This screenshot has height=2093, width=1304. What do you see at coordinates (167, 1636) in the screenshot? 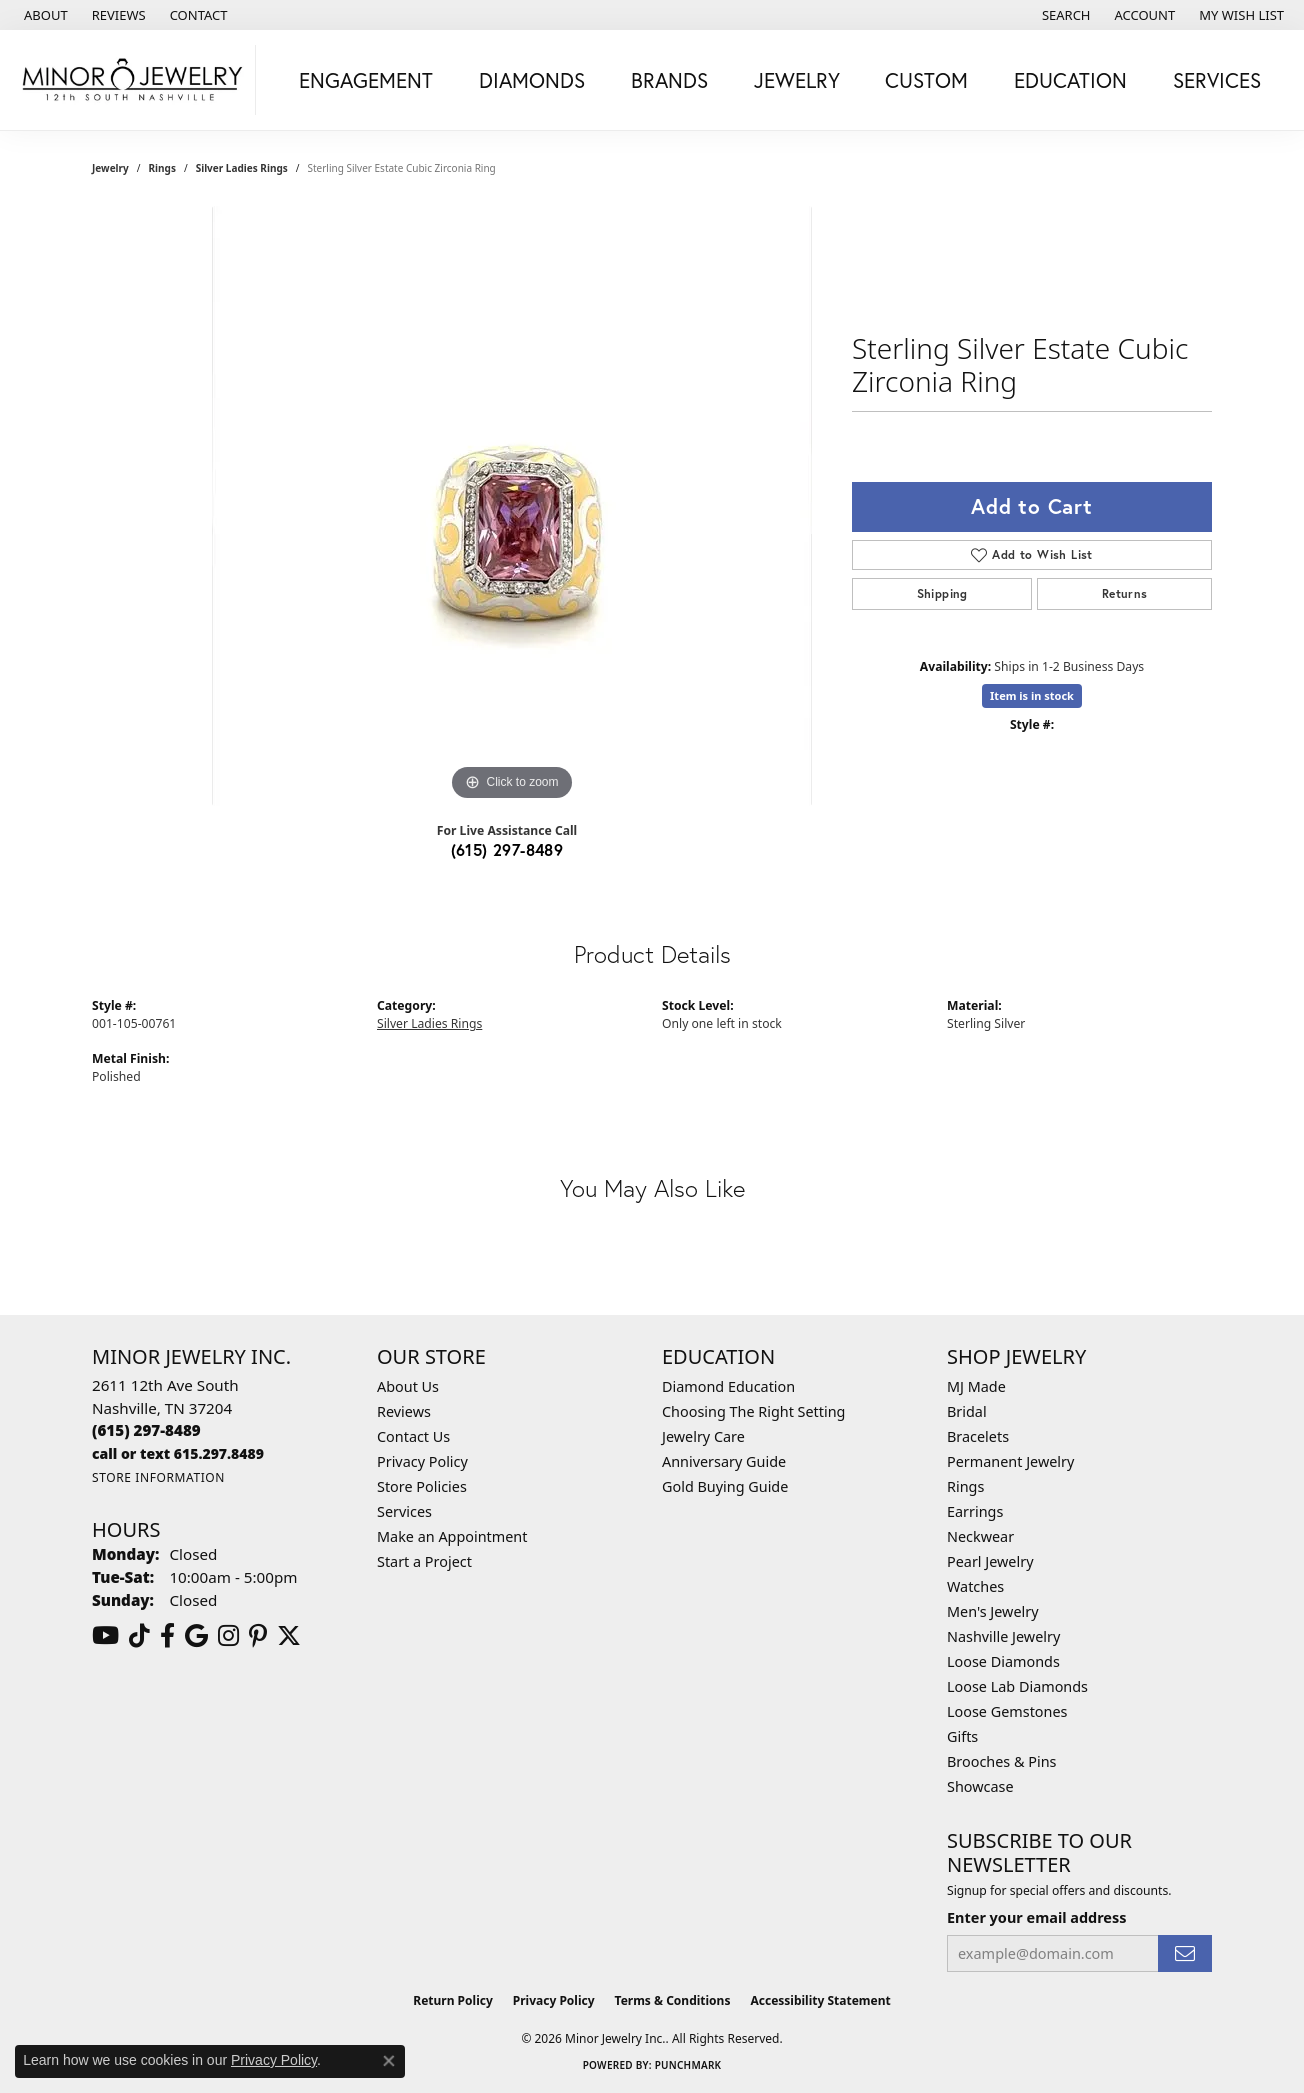
I see `[Follow us on facebook (opens in new tab)]` at bounding box center [167, 1636].